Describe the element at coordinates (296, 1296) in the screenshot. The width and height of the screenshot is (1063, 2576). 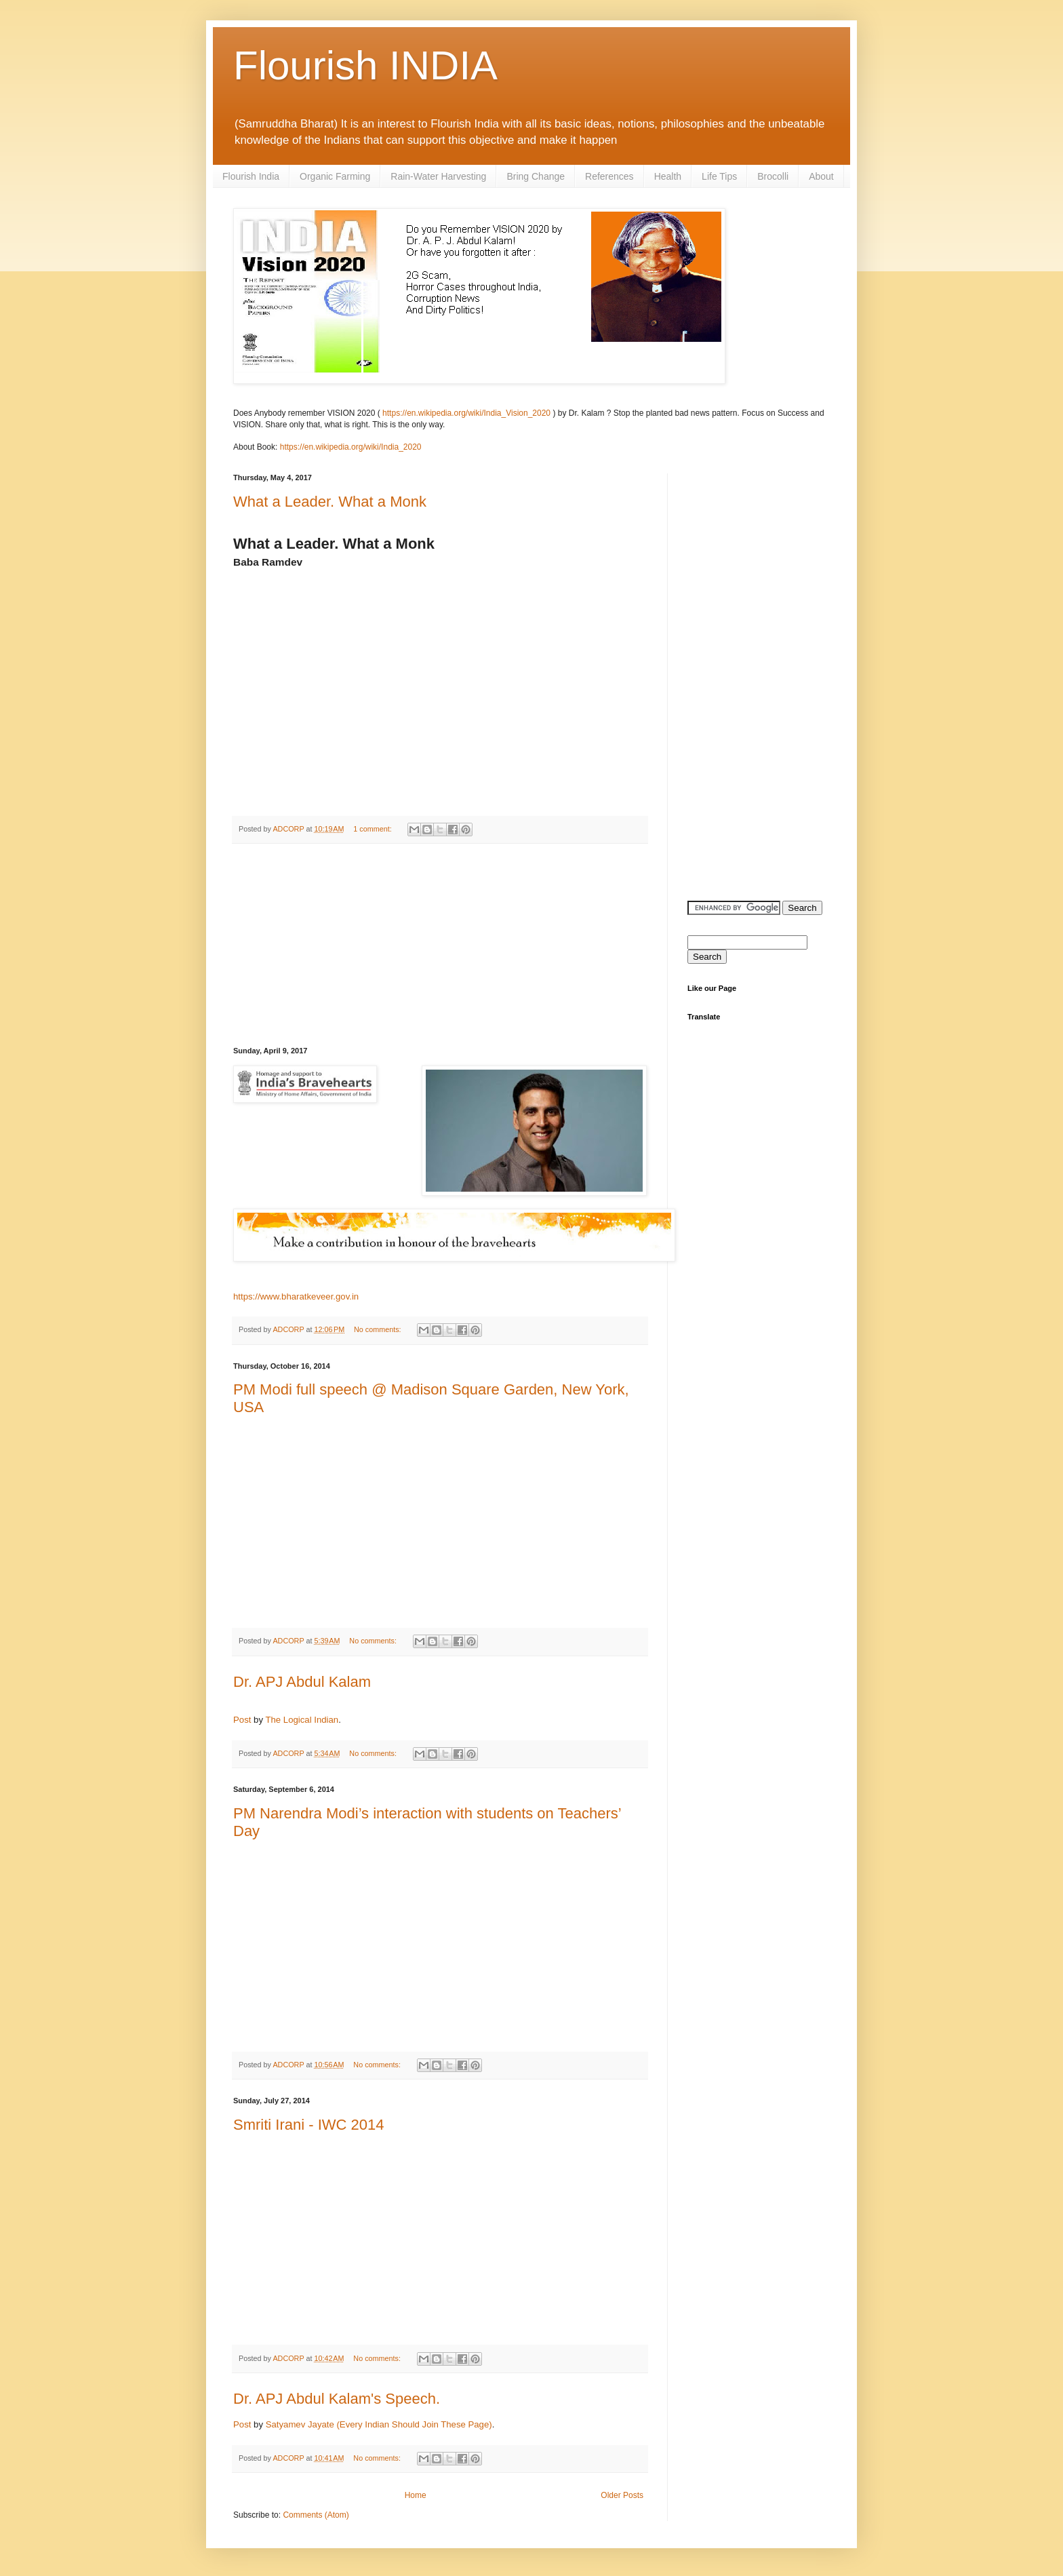
I see `https://www.bharatkeveer.gov.in` at that location.